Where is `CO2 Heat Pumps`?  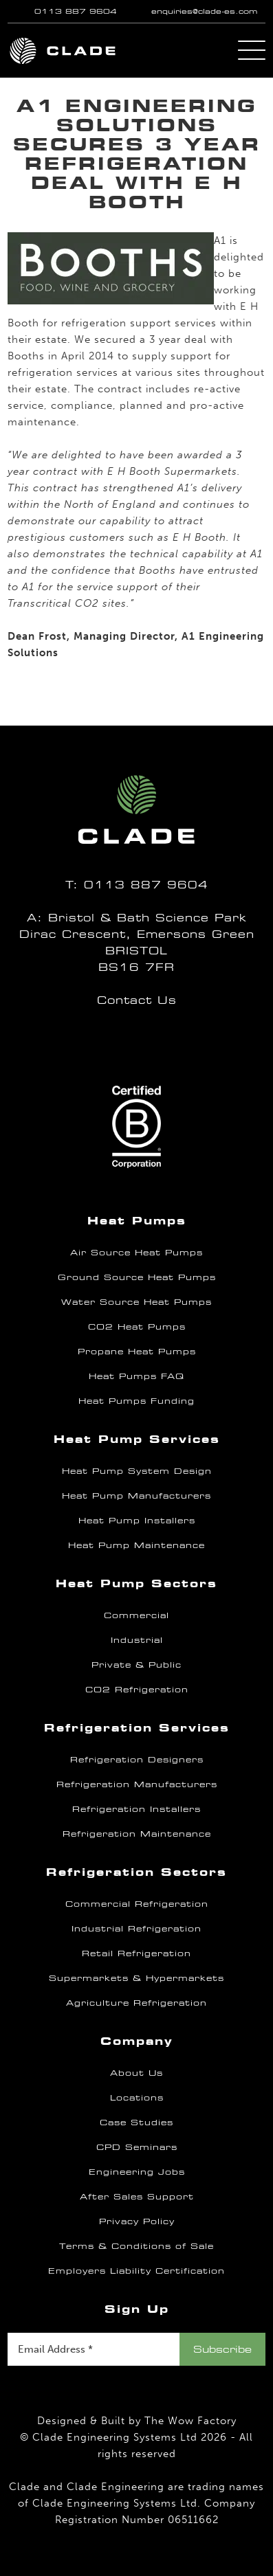 CO2 Heat Pumps is located at coordinates (137, 1327).